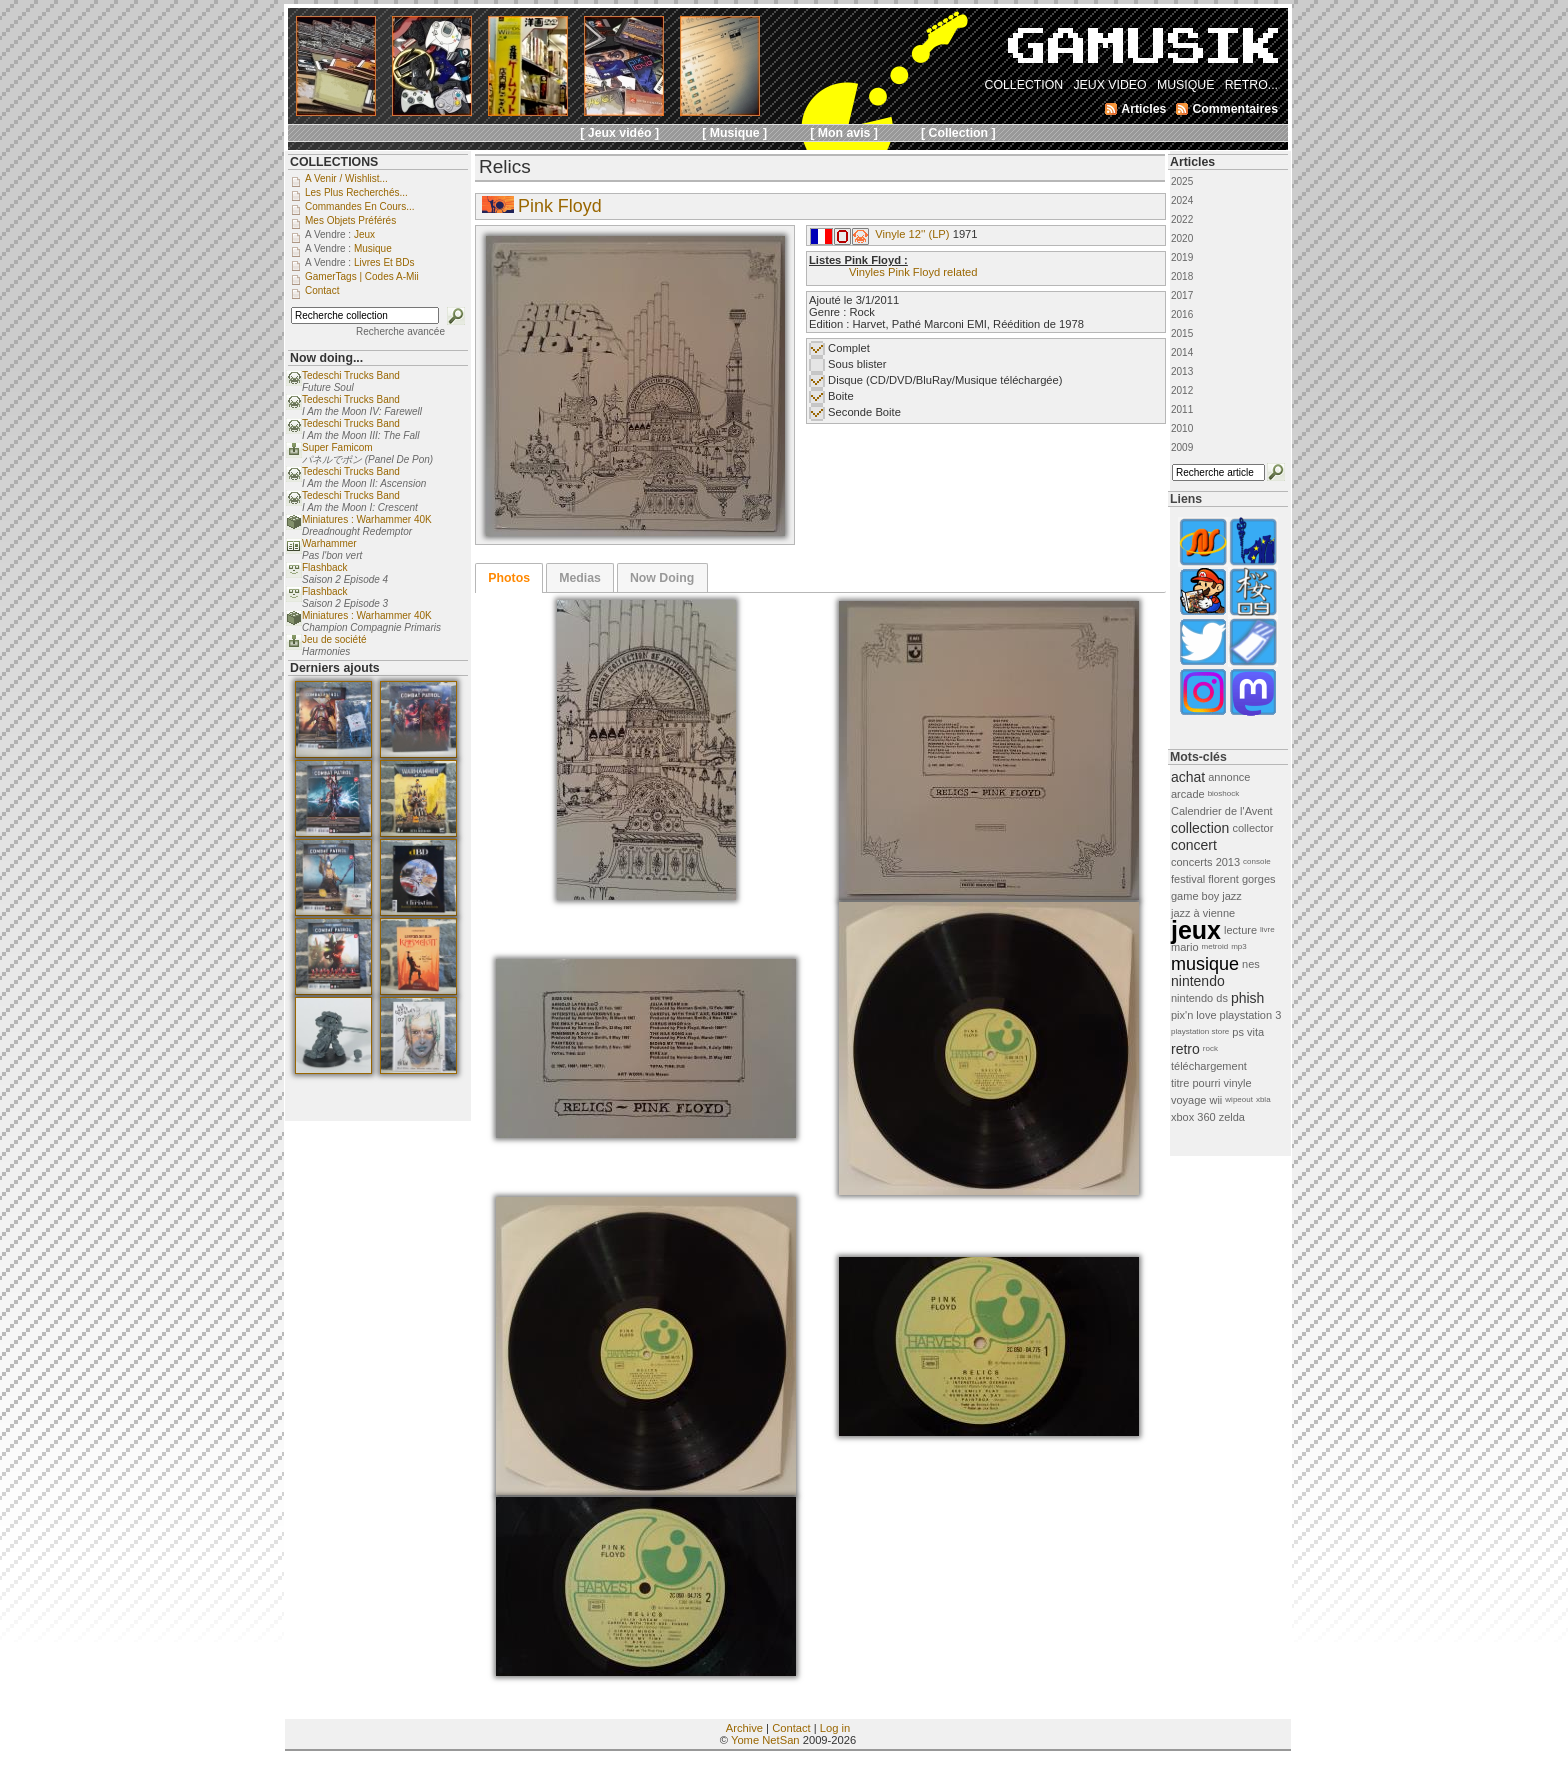 Image resolution: width=1568 pixels, height=1771 pixels. Describe the element at coordinates (325, 567) in the screenshot. I see `Flashback` at that location.